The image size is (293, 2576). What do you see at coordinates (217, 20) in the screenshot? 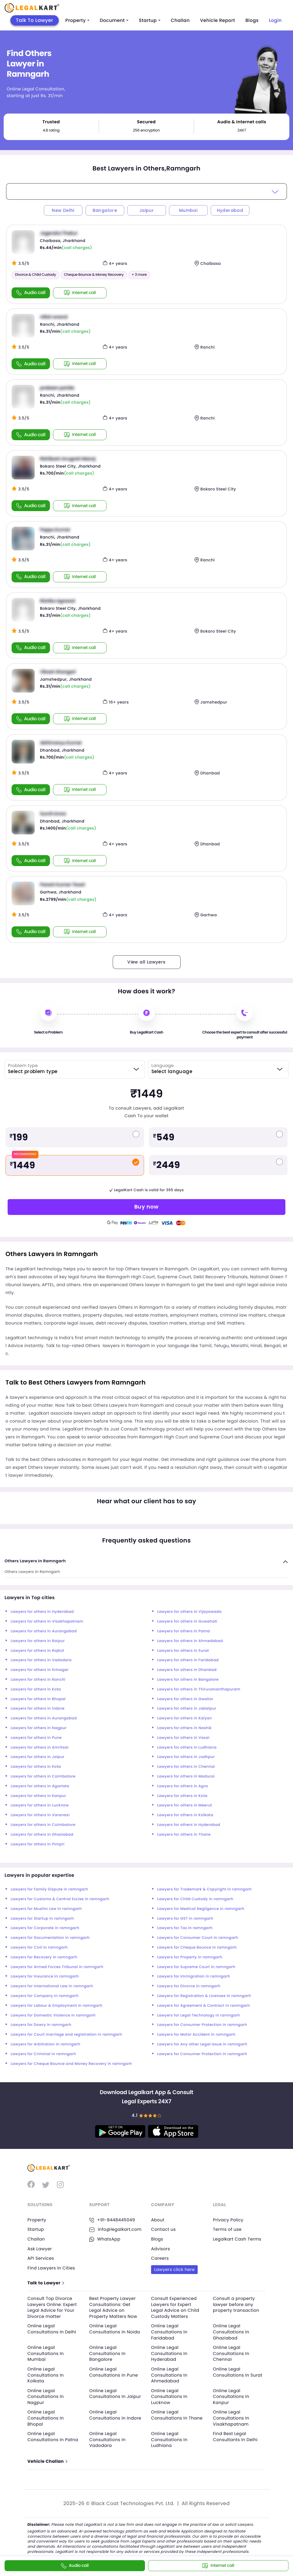
I see `Vehicle Report` at bounding box center [217, 20].